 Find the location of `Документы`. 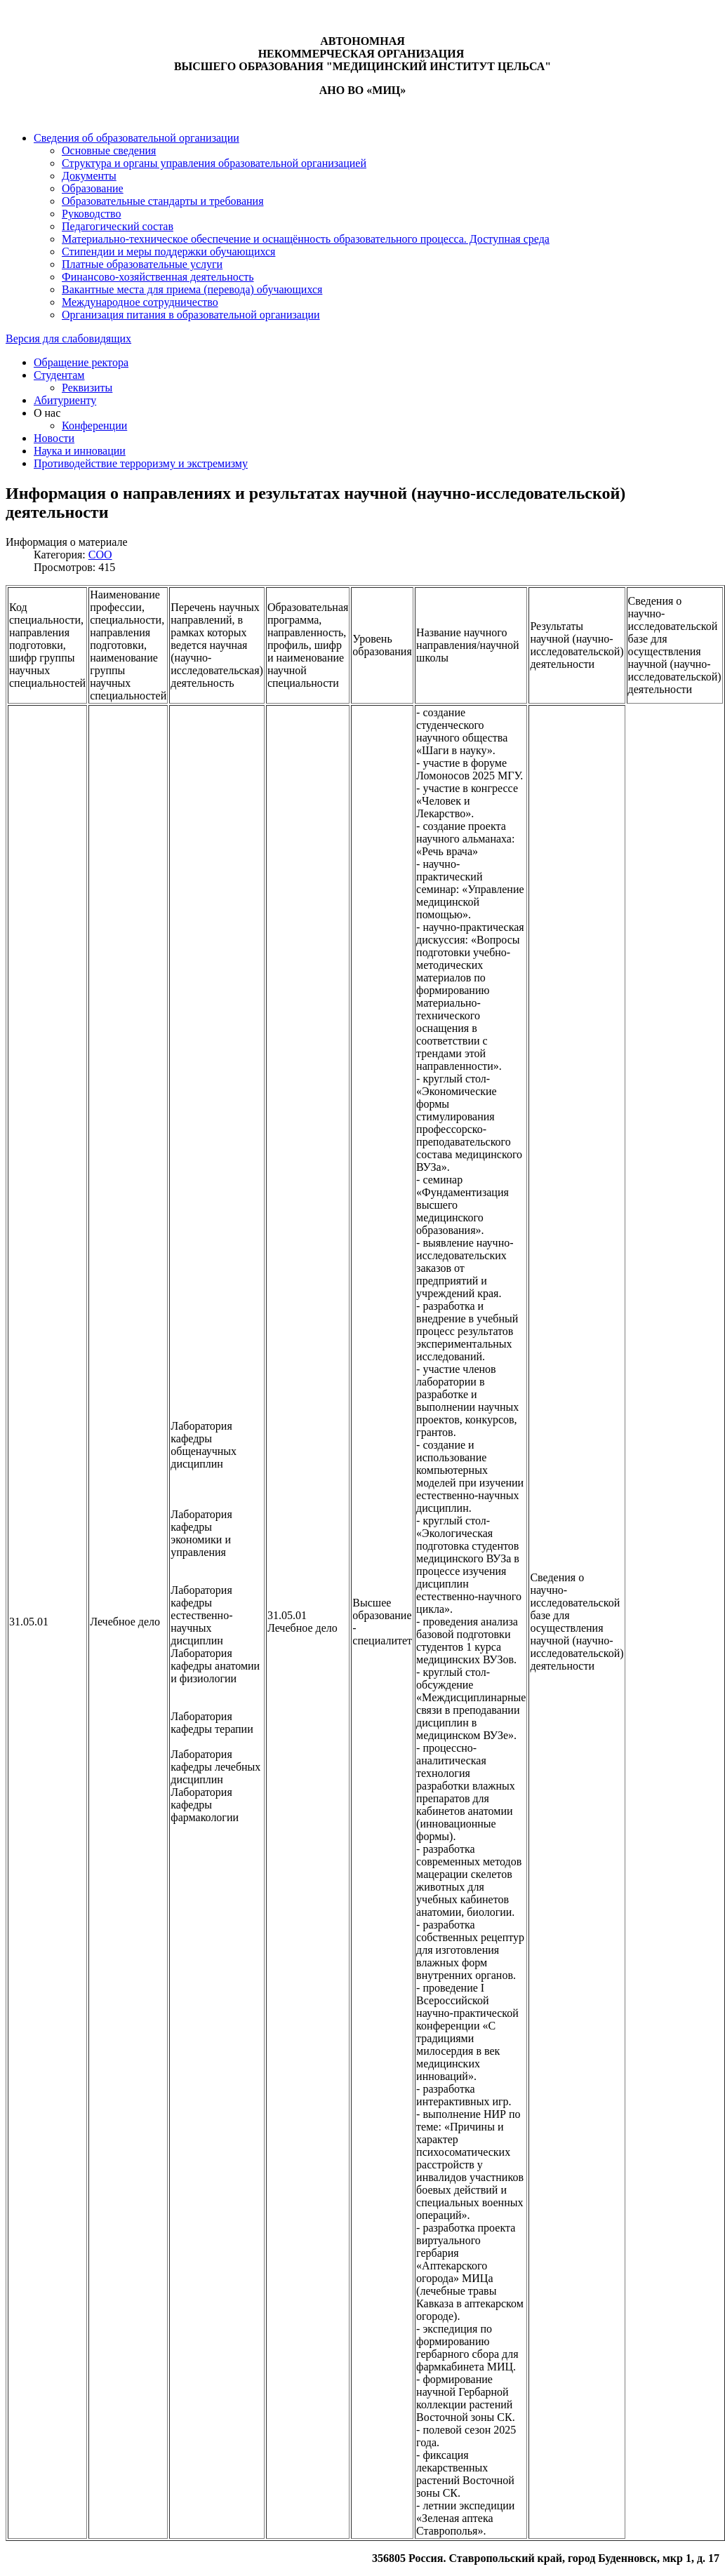

Документы is located at coordinates (89, 176).